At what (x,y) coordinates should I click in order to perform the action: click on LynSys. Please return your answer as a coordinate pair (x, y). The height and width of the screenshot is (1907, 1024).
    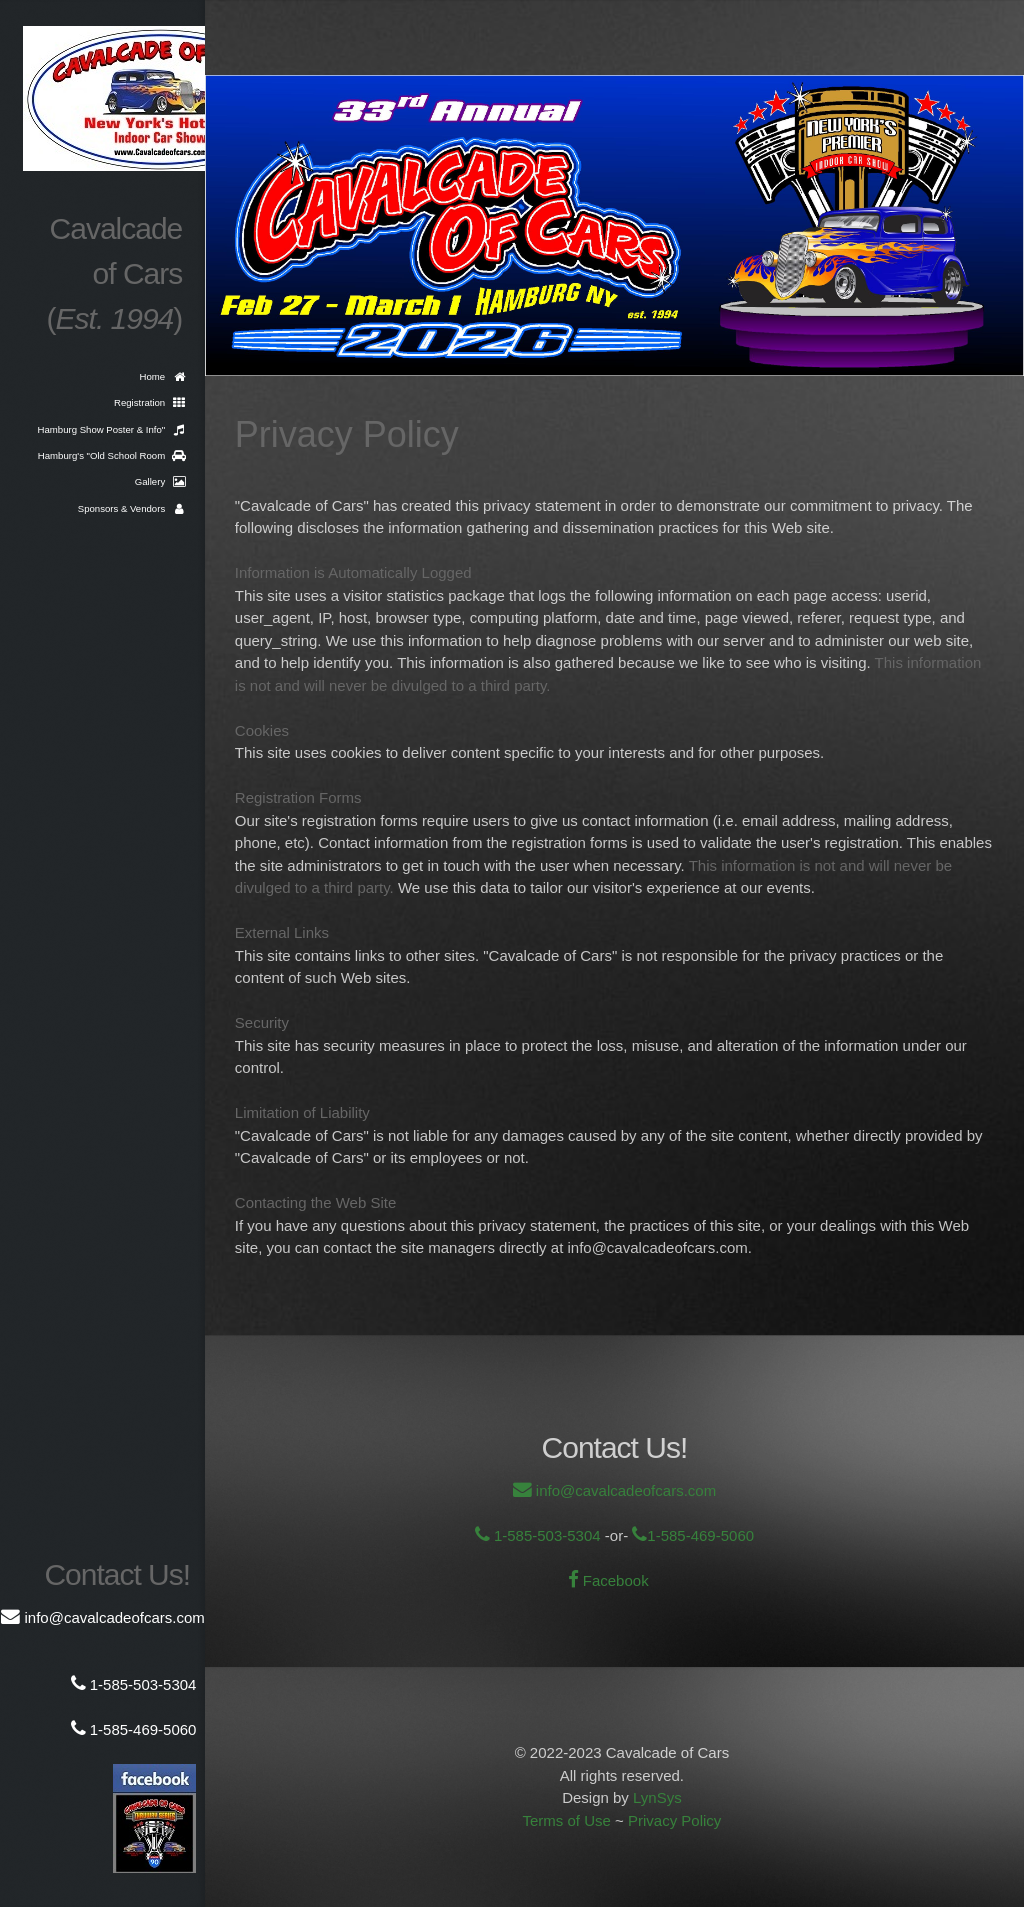
    Looking at the image, I should click on (657, 1797).